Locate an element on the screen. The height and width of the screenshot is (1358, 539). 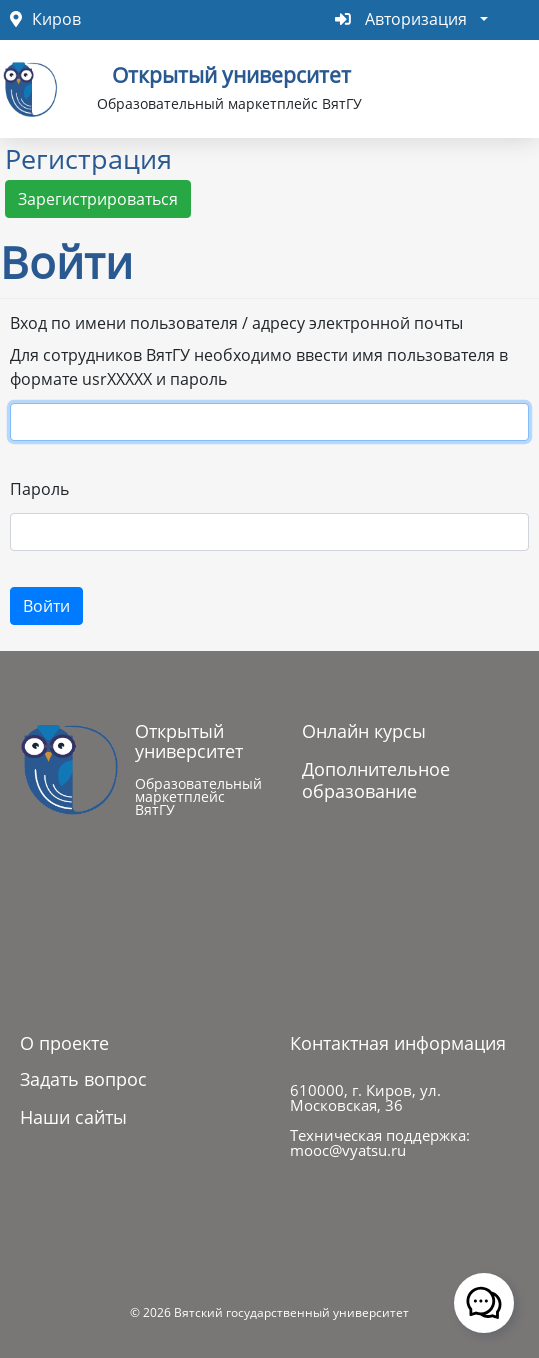
Открытый университет is located at coordinates (231, 73).